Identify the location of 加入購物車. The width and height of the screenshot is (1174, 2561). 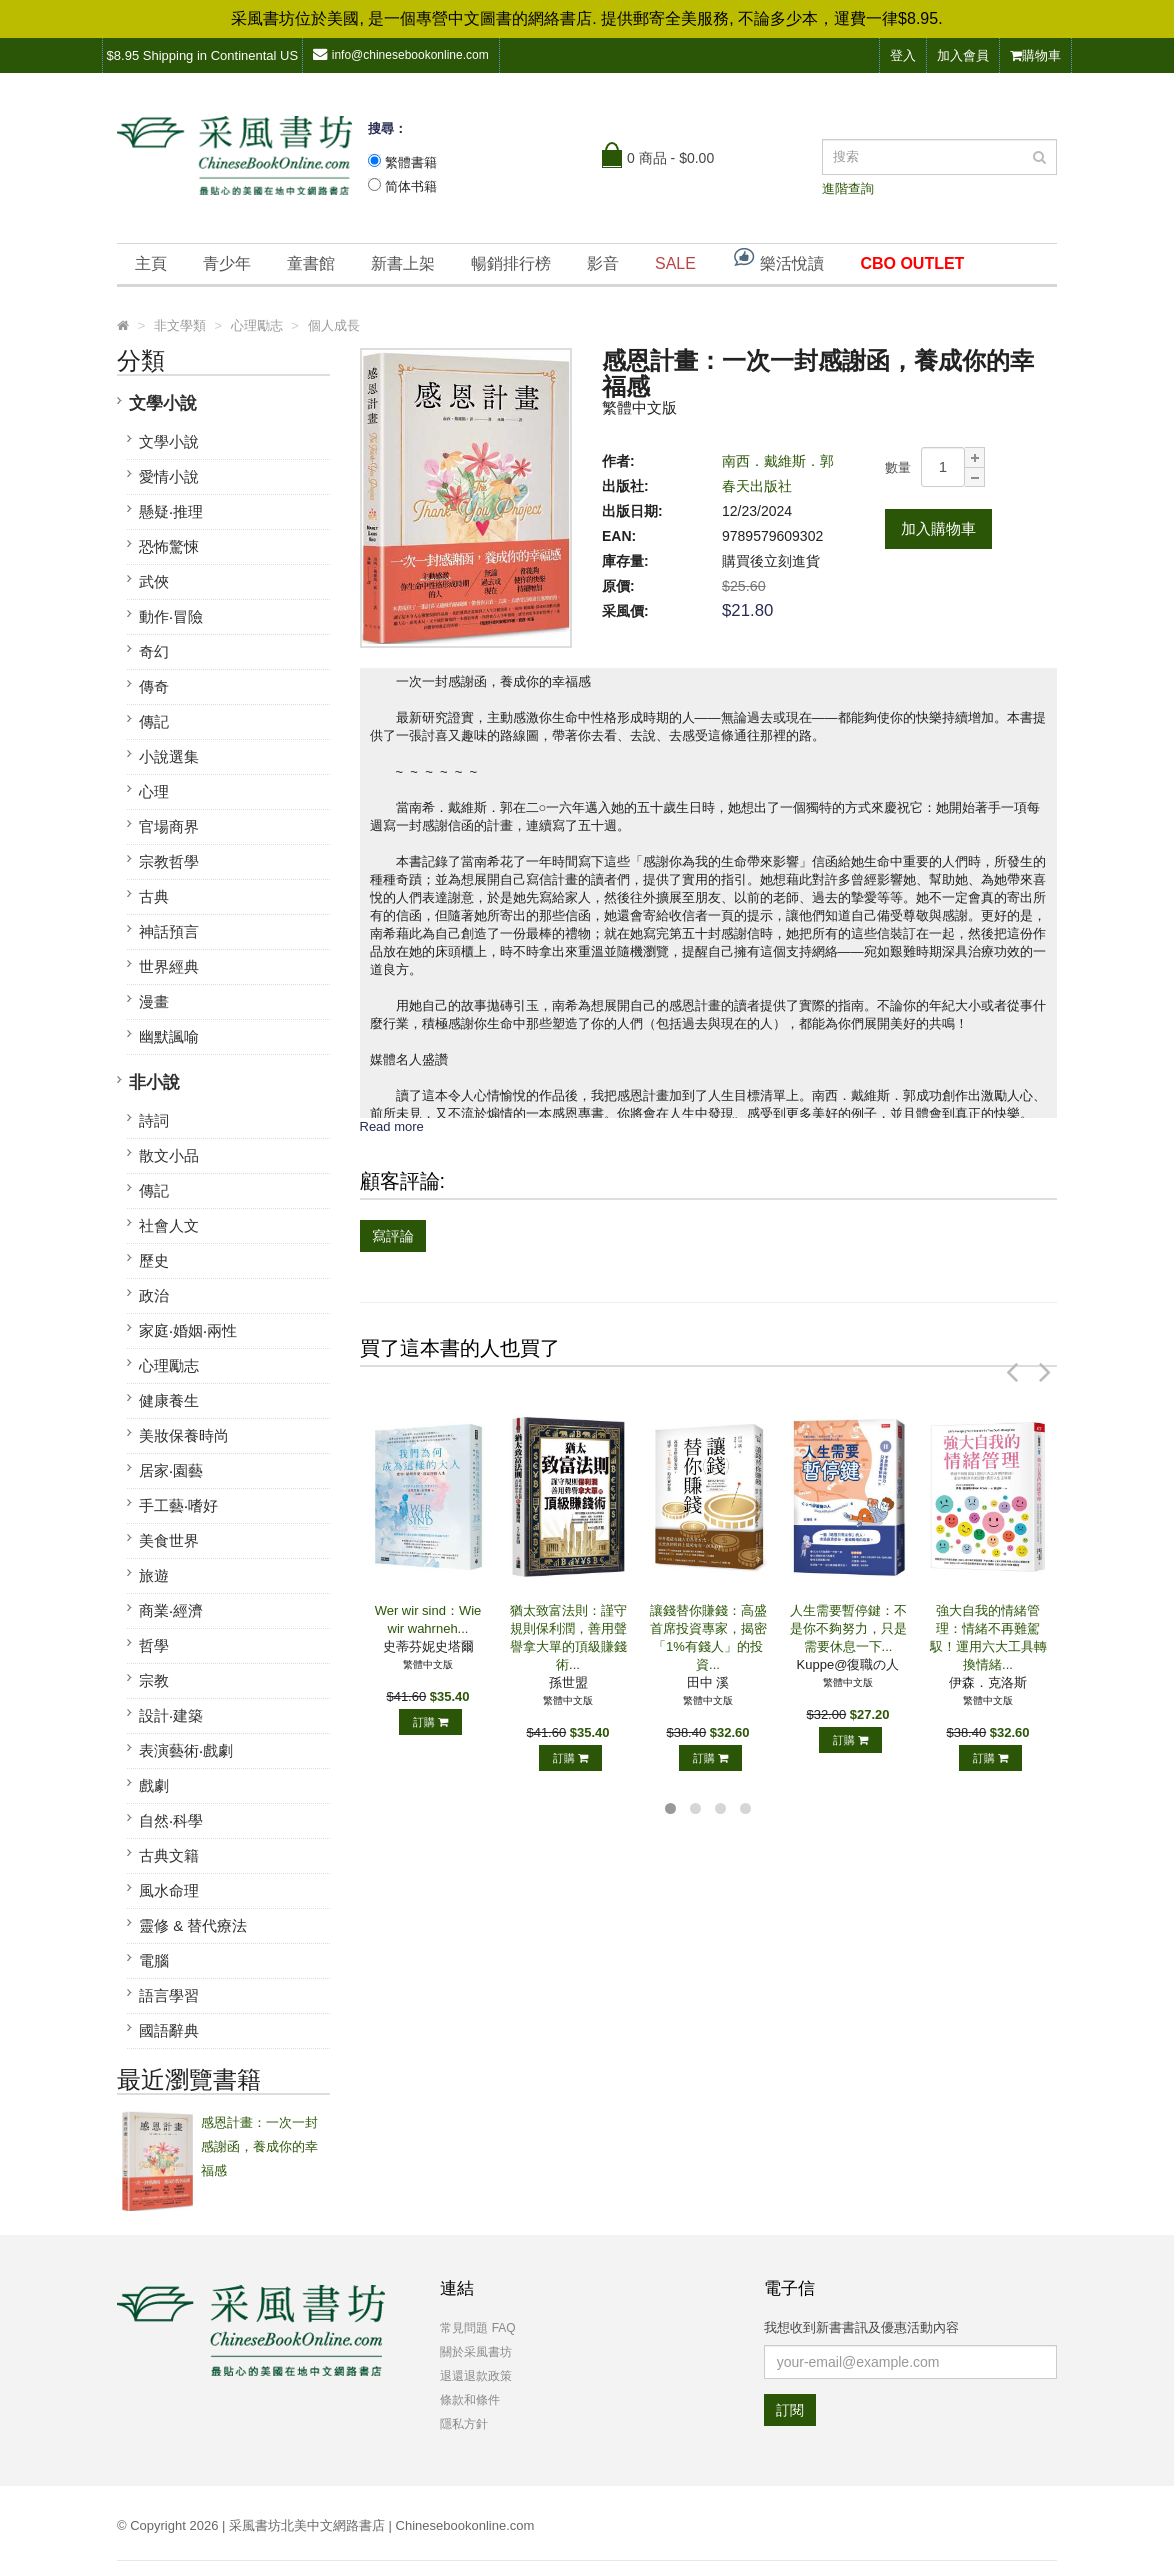
(938, 528).